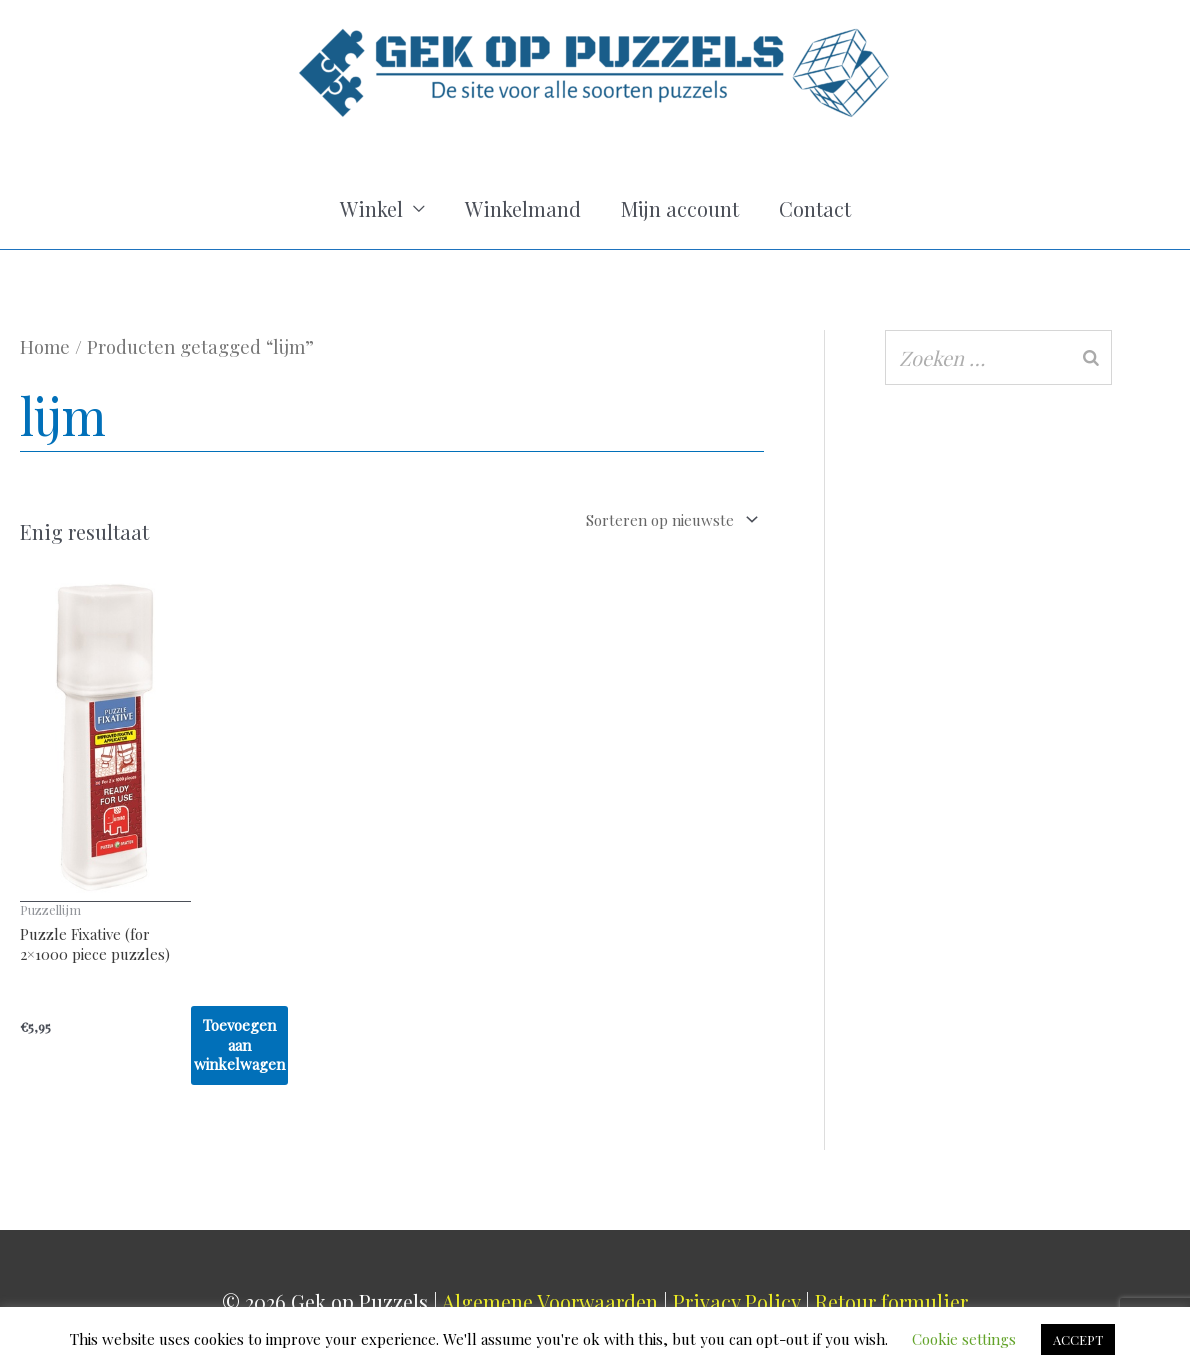 This screenshot has width=1190, height=1372. I want to click on Winkelmand, so click(523, 208).